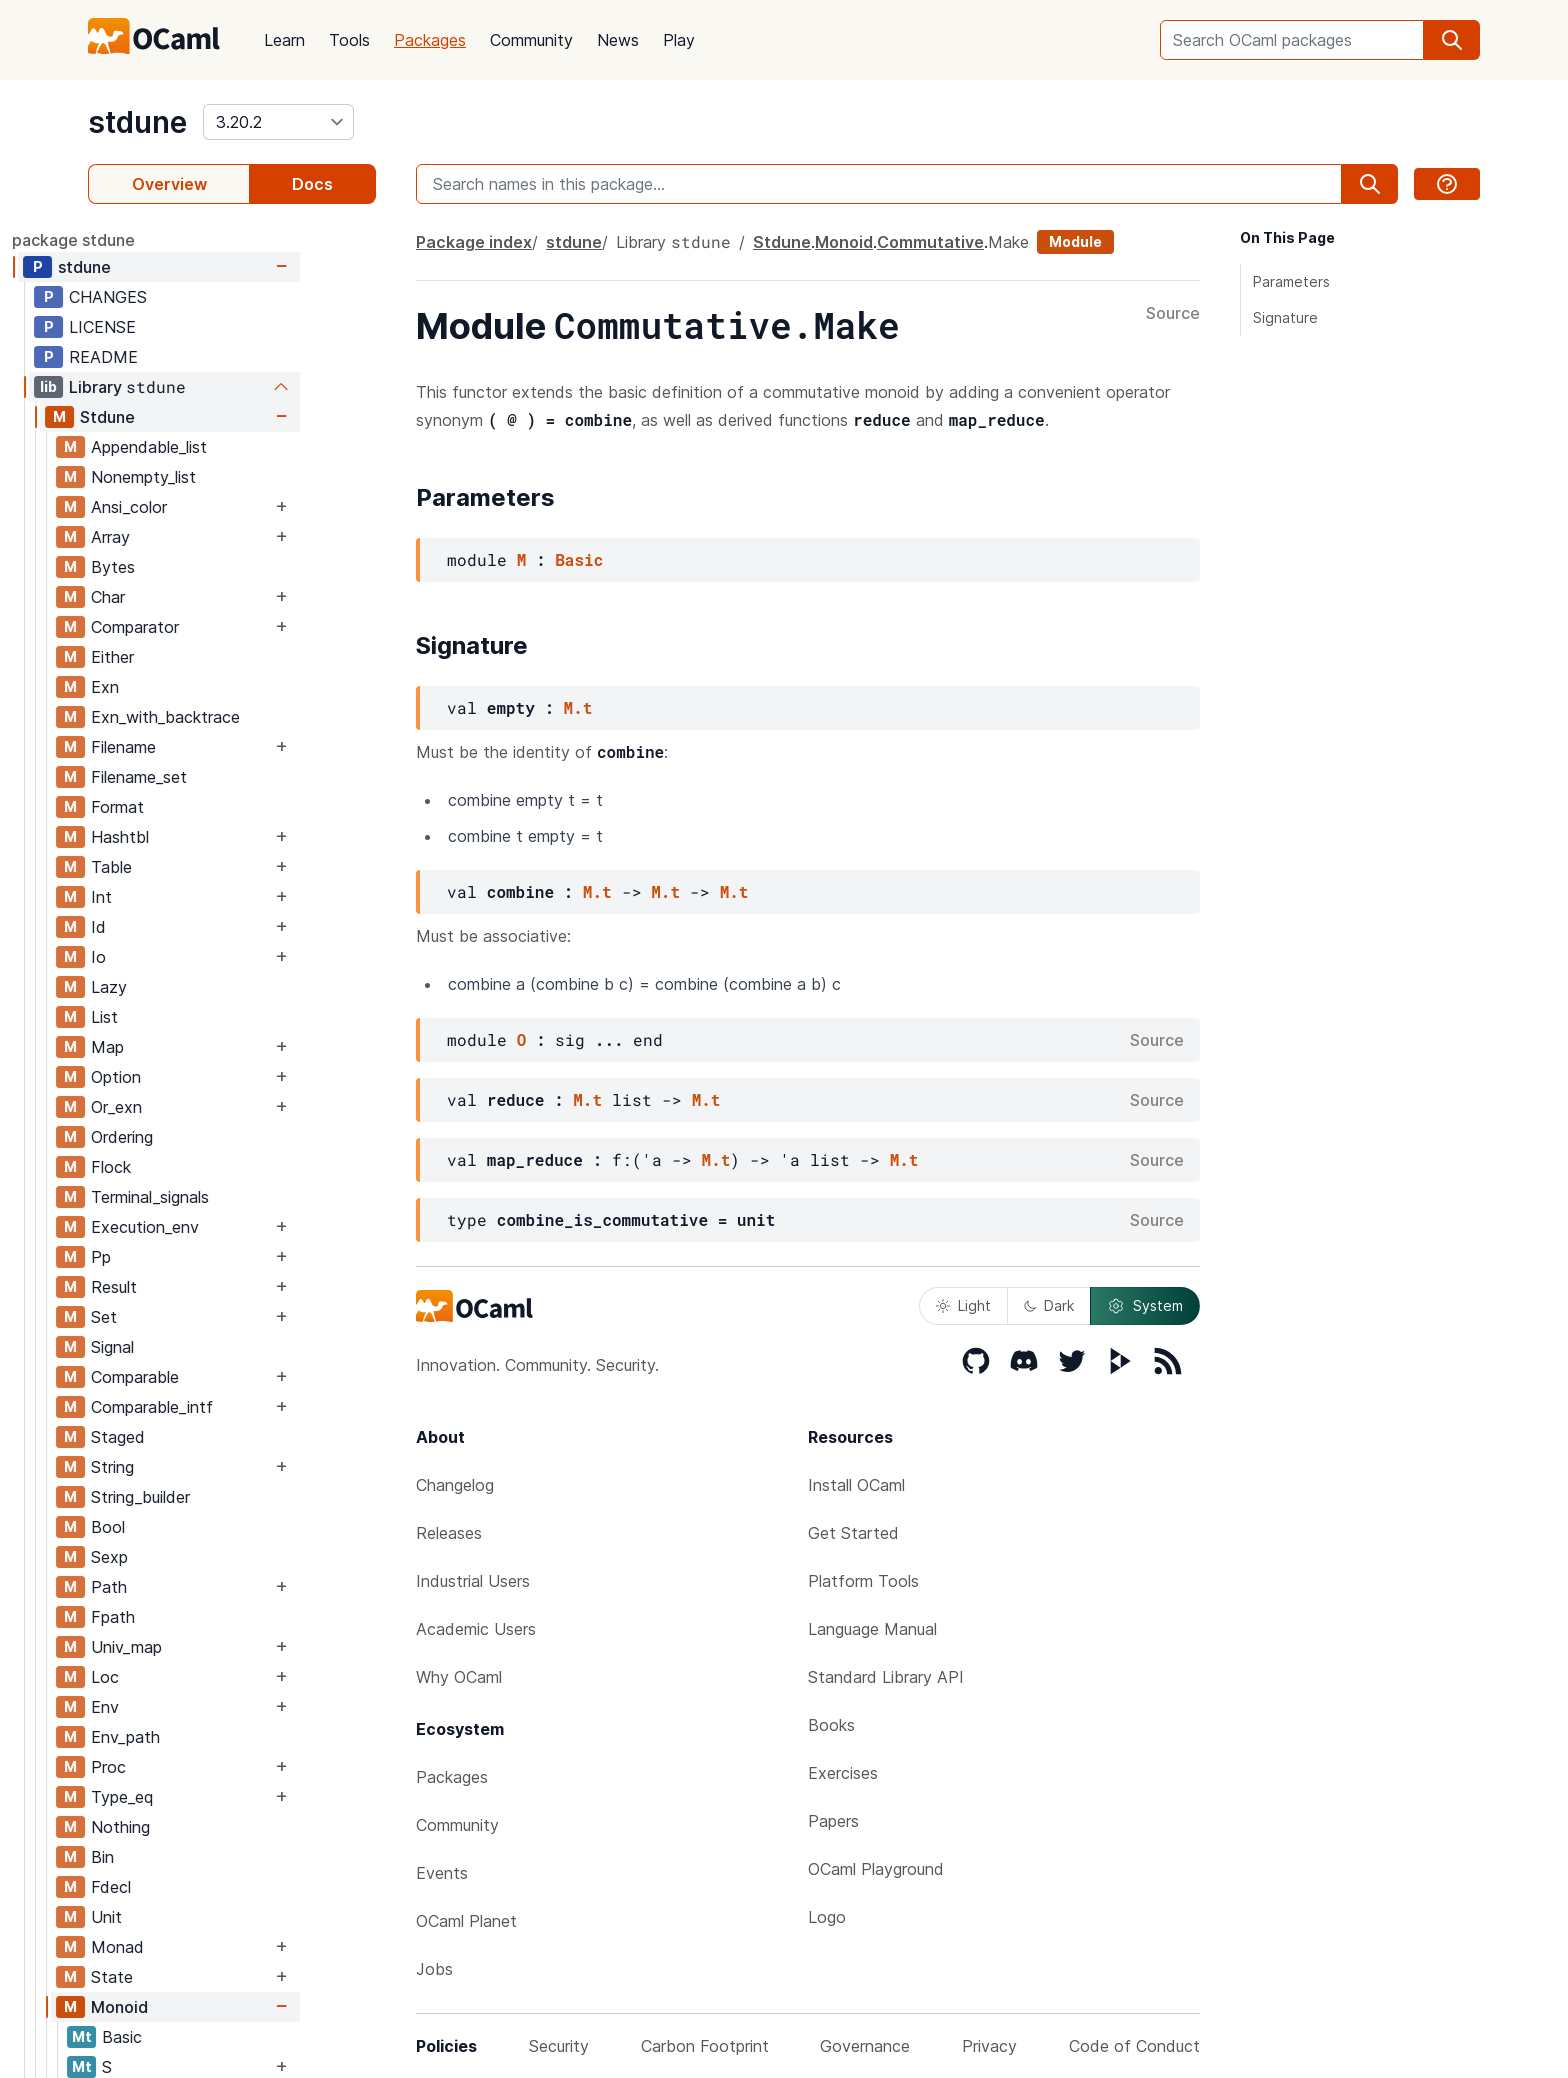 This screenshot has height=2078, width=1568. I want to click on Result, so click(190, 1287).